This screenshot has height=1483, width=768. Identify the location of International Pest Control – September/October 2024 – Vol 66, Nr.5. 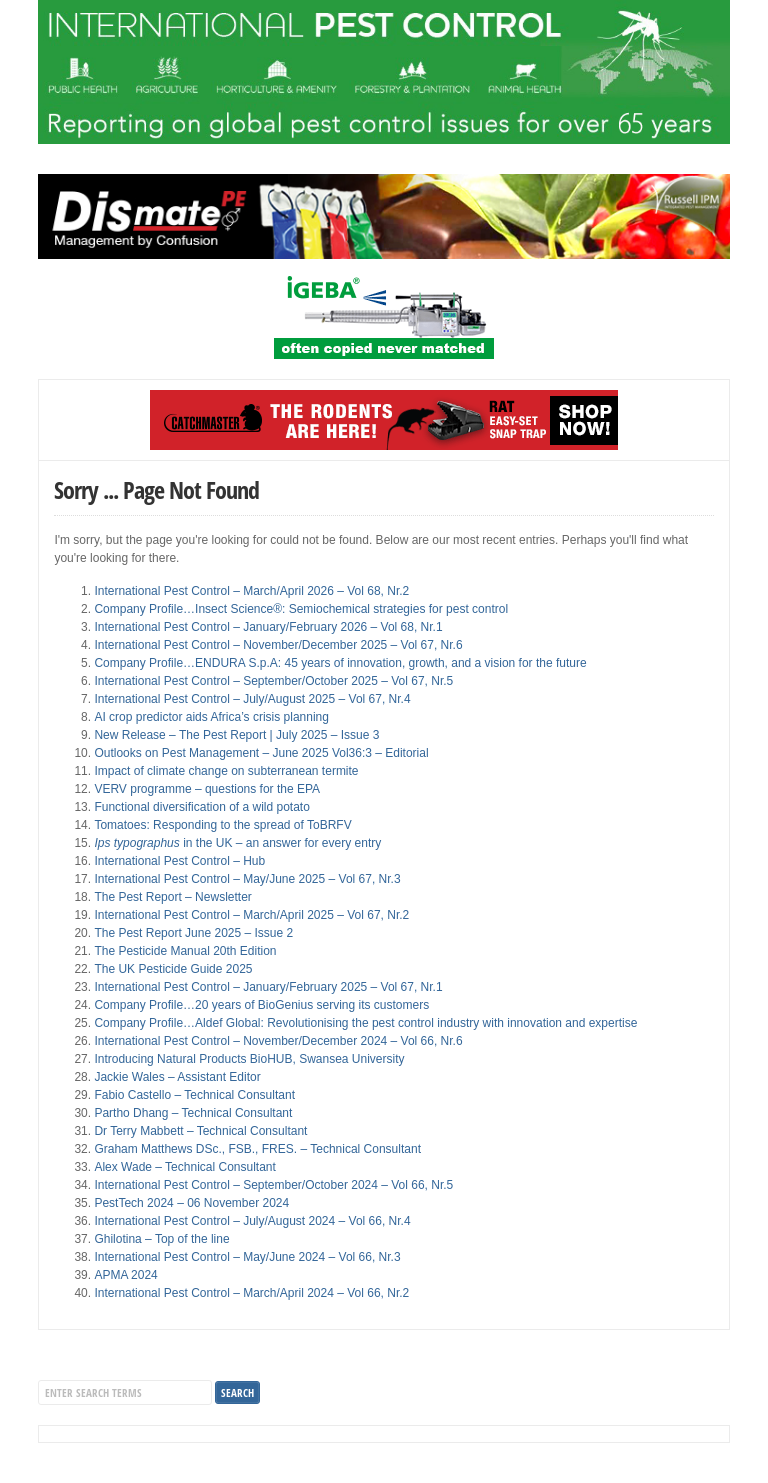
(273, 1185).